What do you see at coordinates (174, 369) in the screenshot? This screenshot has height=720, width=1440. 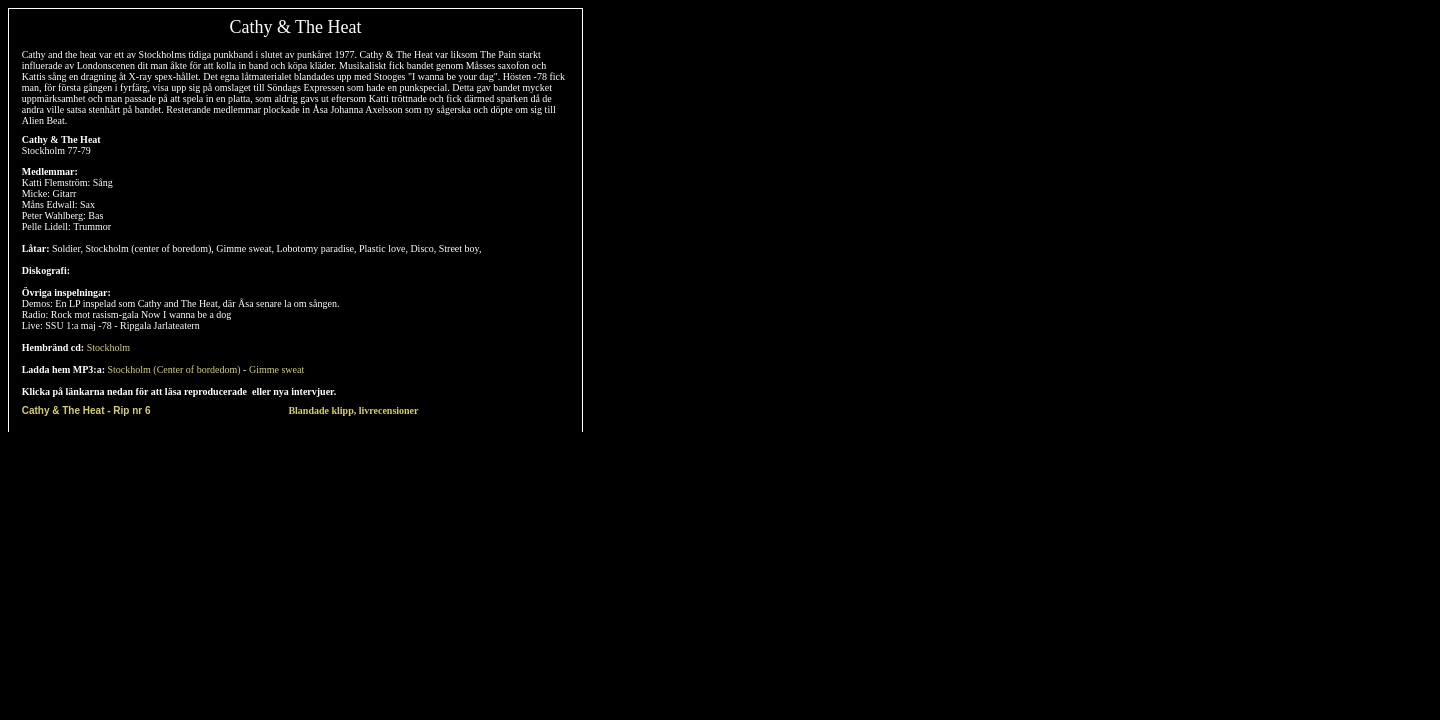 I see `Stockholm (Center of bordedom)` at bounding box center [174, 369].